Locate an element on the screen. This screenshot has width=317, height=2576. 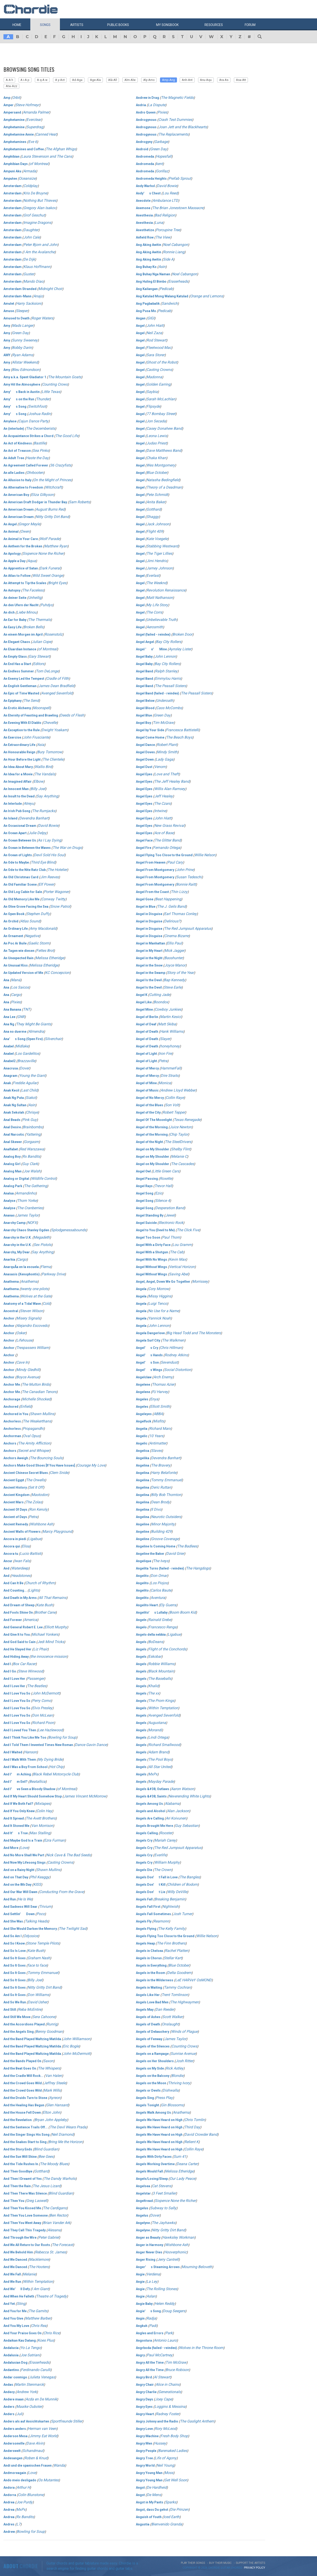
Broken Bells is located at coordinates (33, 627).